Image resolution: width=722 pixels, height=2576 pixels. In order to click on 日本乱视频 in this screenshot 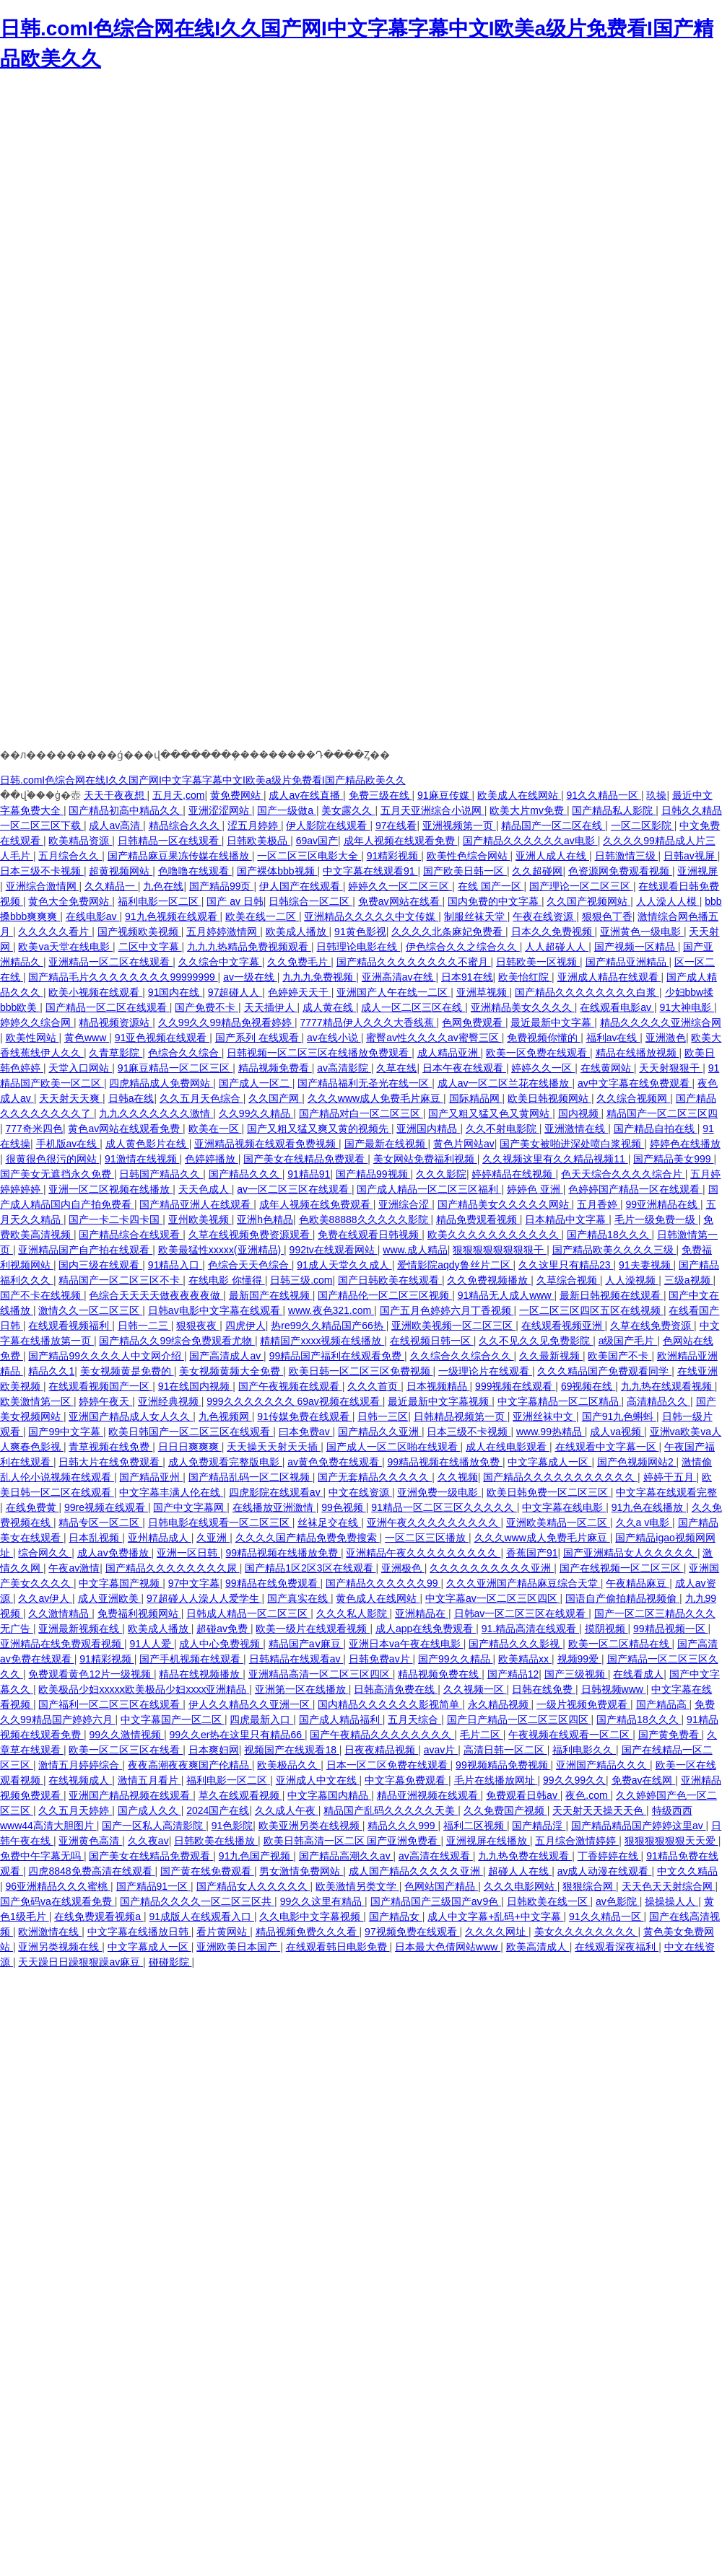, I will do `click(95, 1537)`.